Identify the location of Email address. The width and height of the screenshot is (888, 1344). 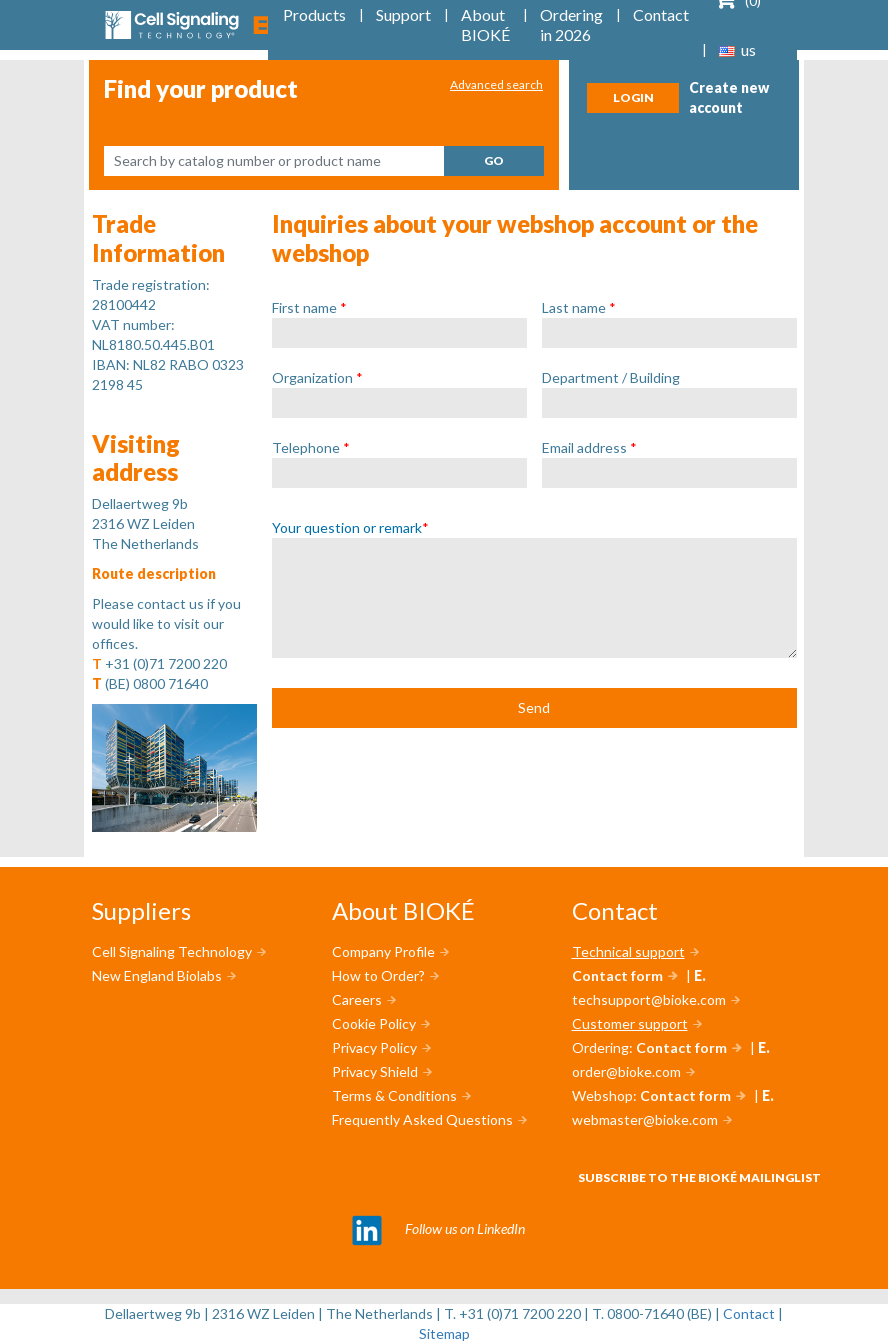
(589, 447).